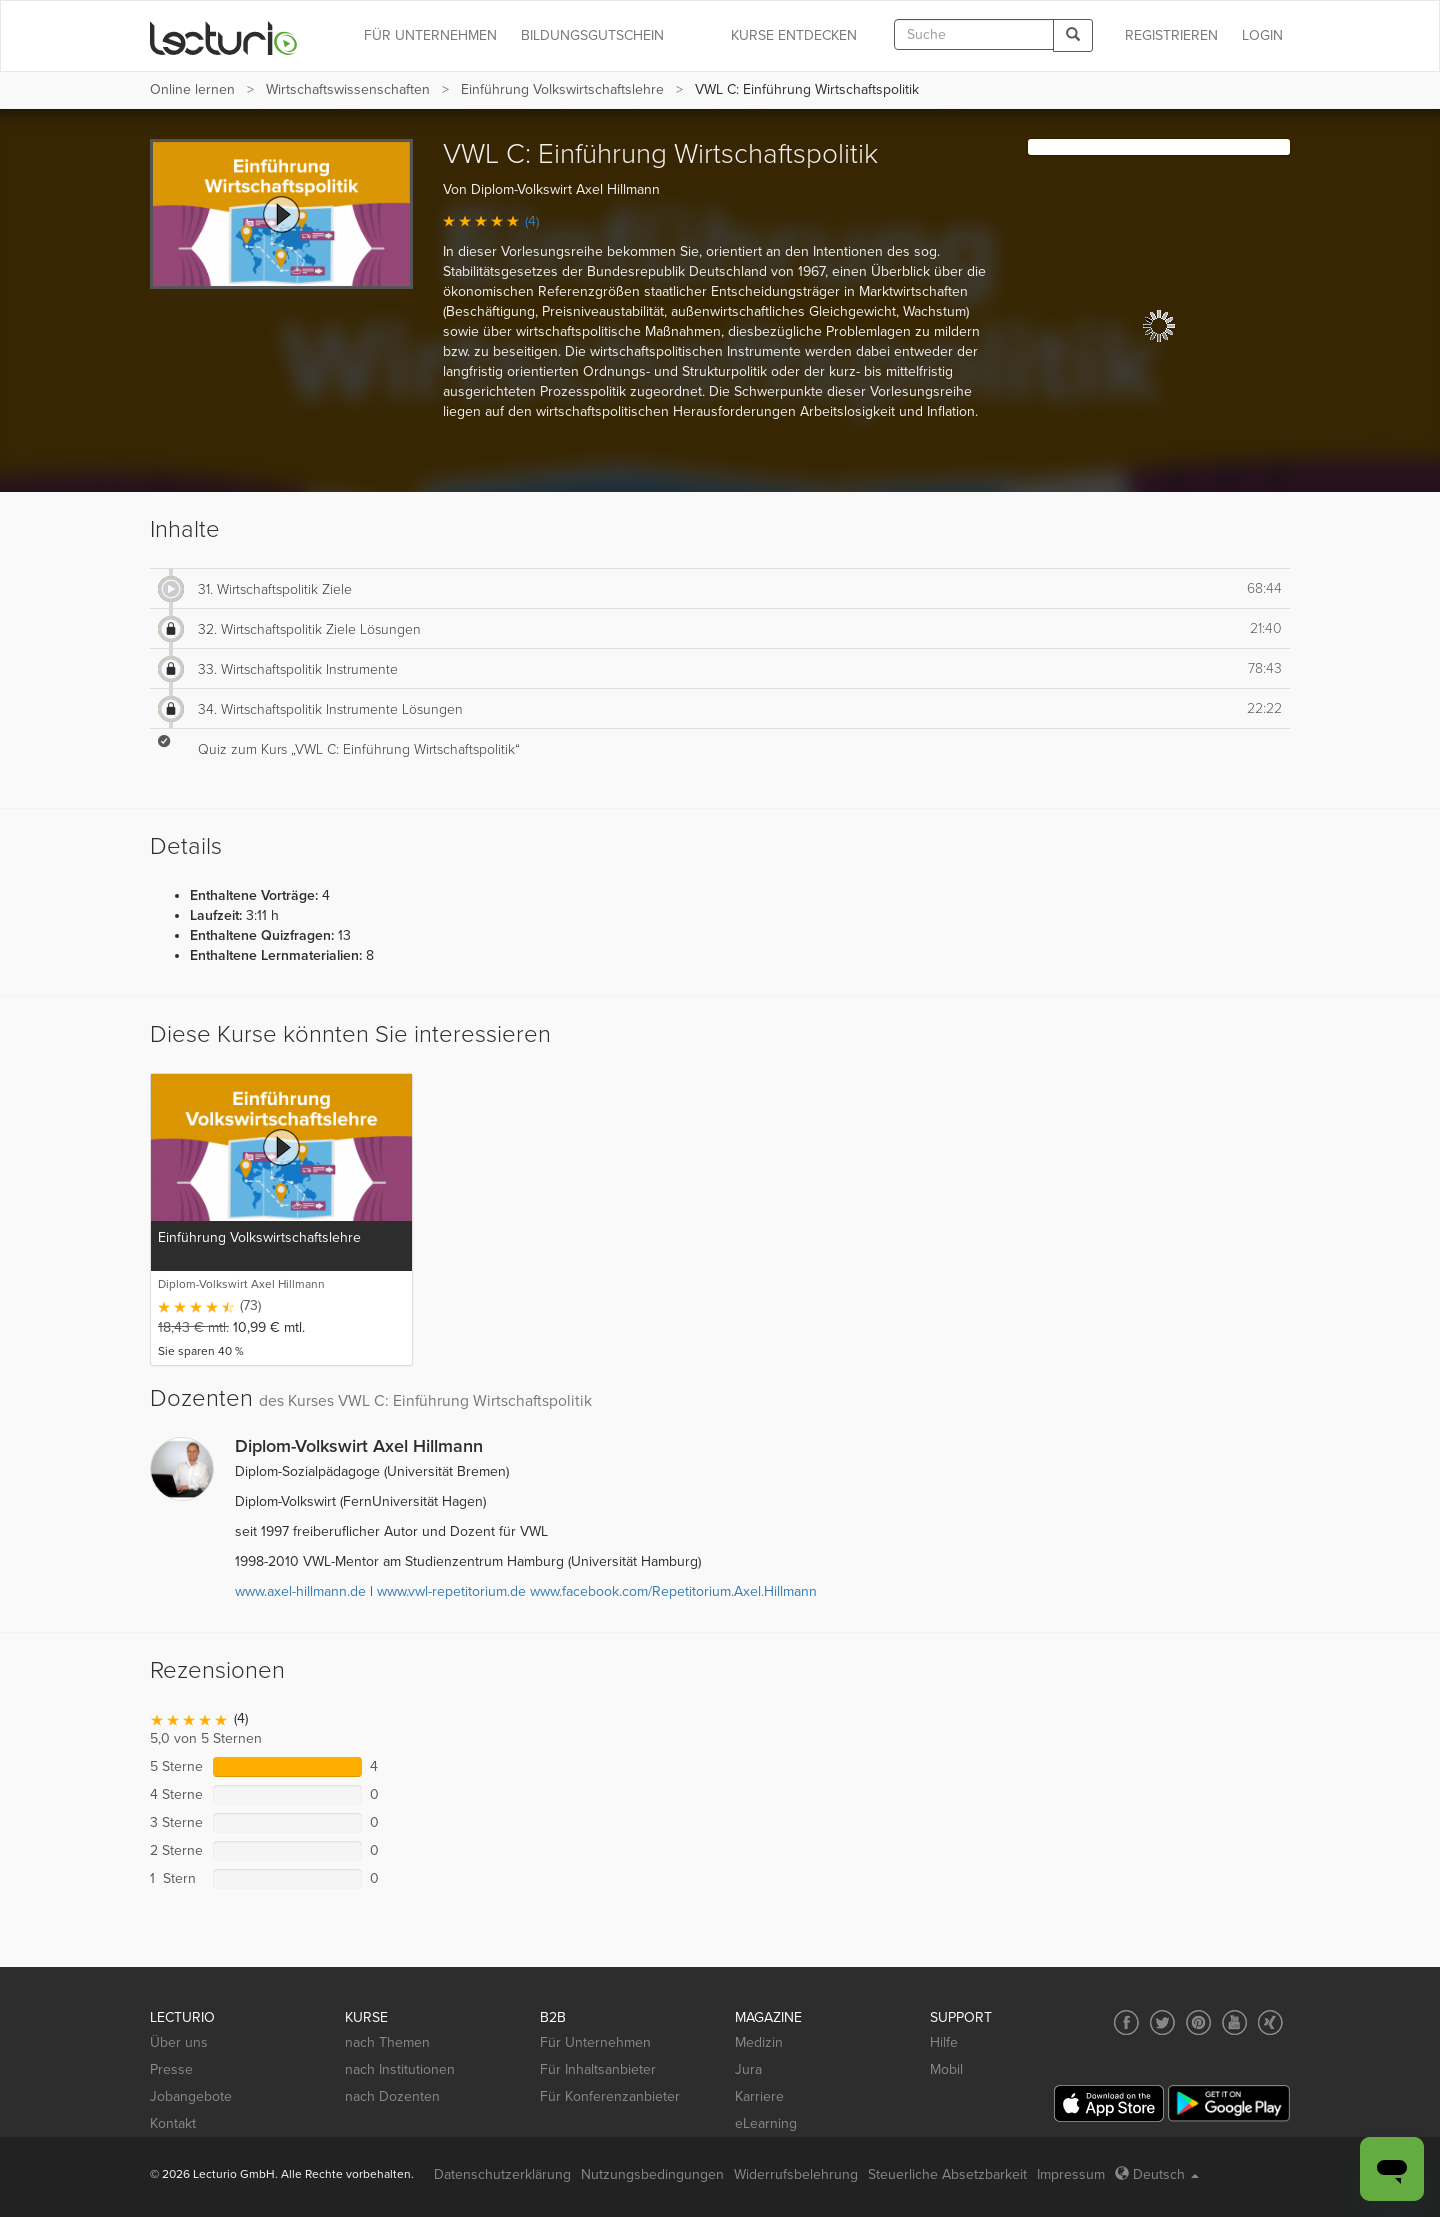  I want to click on Impressum, so click(1071, 2174).